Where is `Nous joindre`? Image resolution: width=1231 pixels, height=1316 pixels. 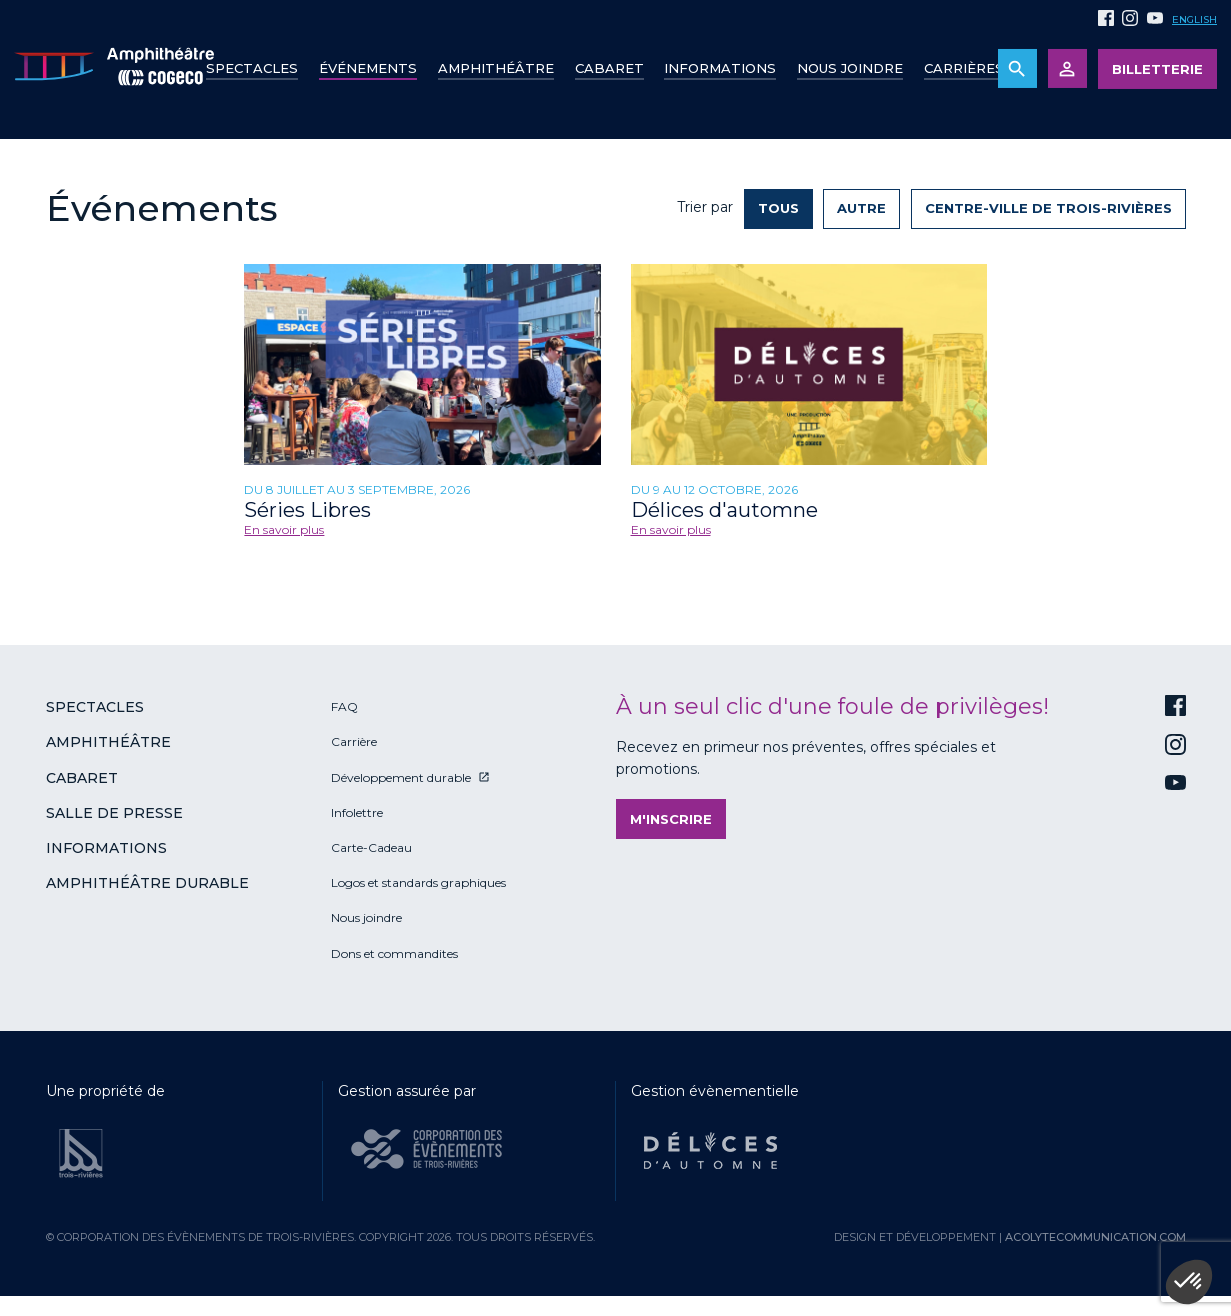 Nous joindre is located at coordinates (850, 68).